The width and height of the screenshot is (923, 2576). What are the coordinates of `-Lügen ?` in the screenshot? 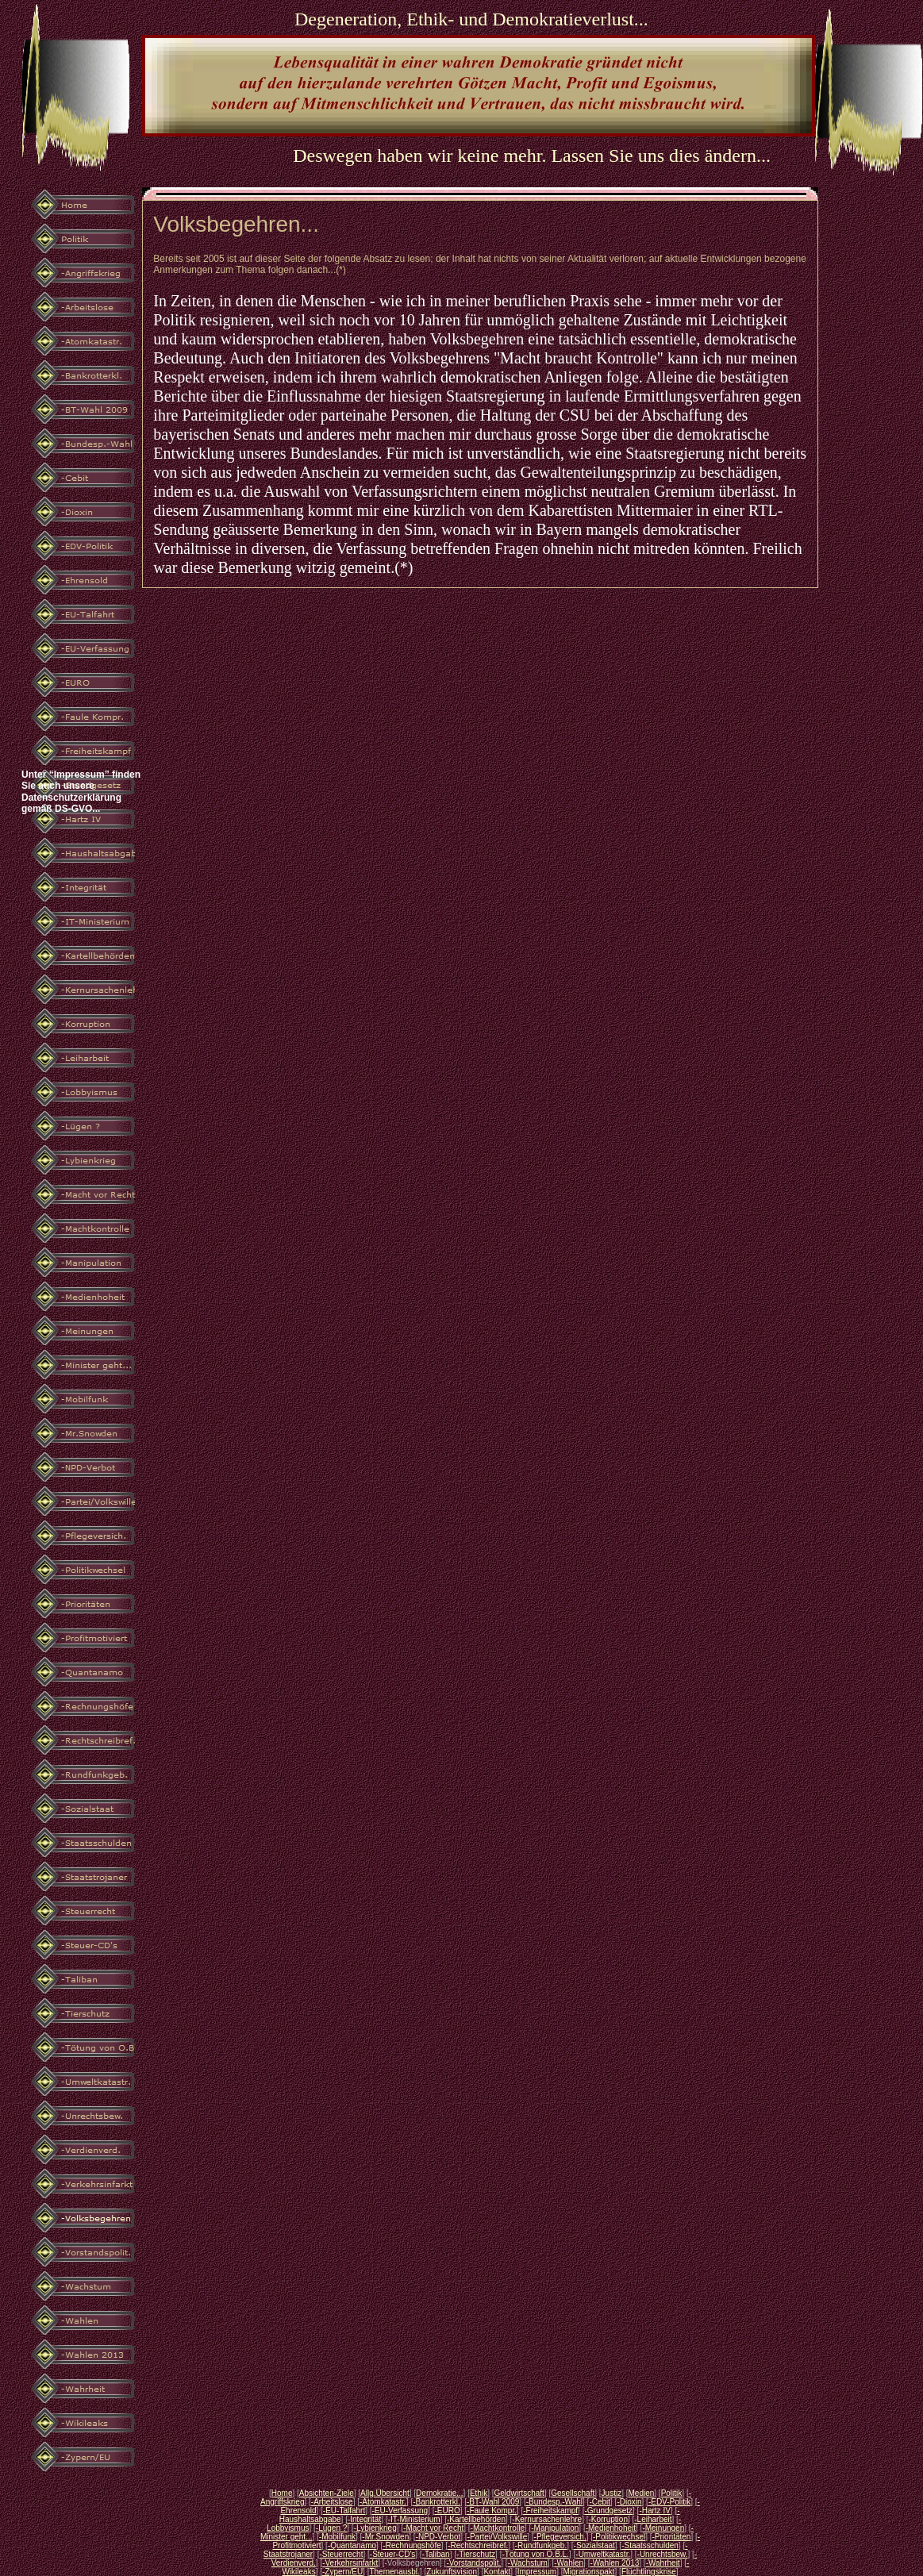 It's located at (331, 2528).